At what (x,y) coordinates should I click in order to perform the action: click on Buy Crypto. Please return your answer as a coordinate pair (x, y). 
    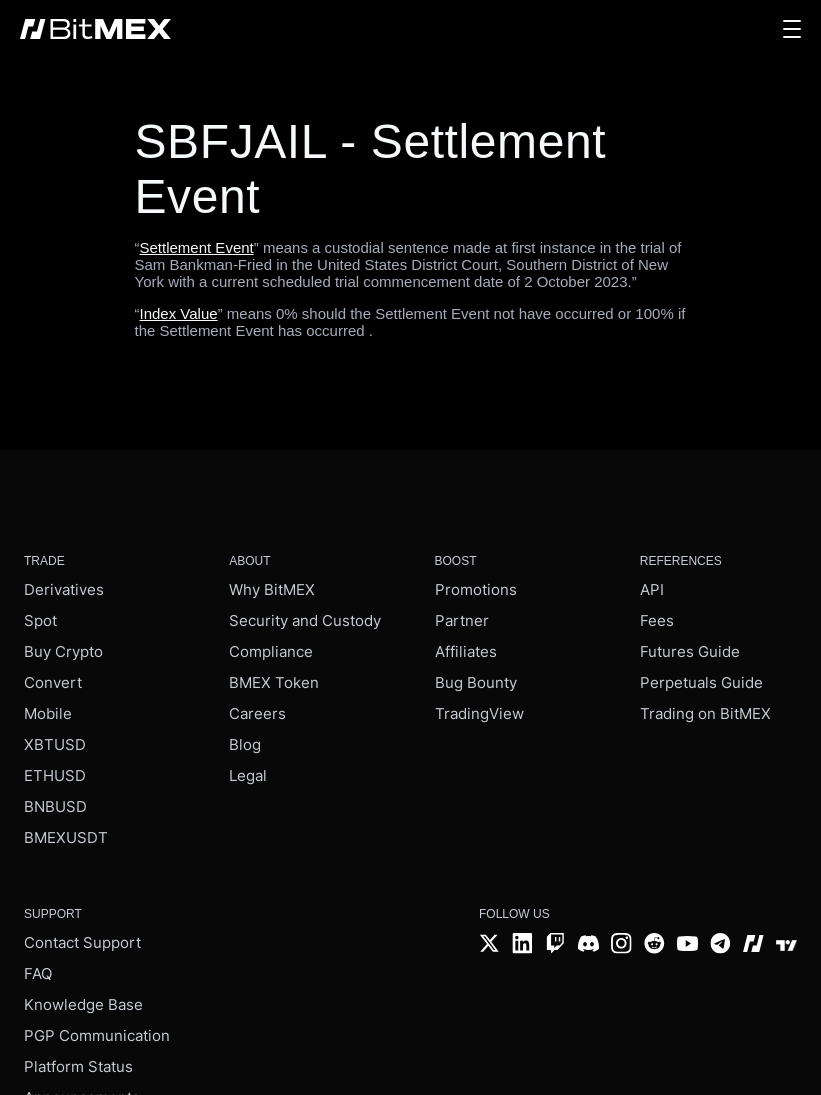
    Looking at the image, I should click on (63, 651).